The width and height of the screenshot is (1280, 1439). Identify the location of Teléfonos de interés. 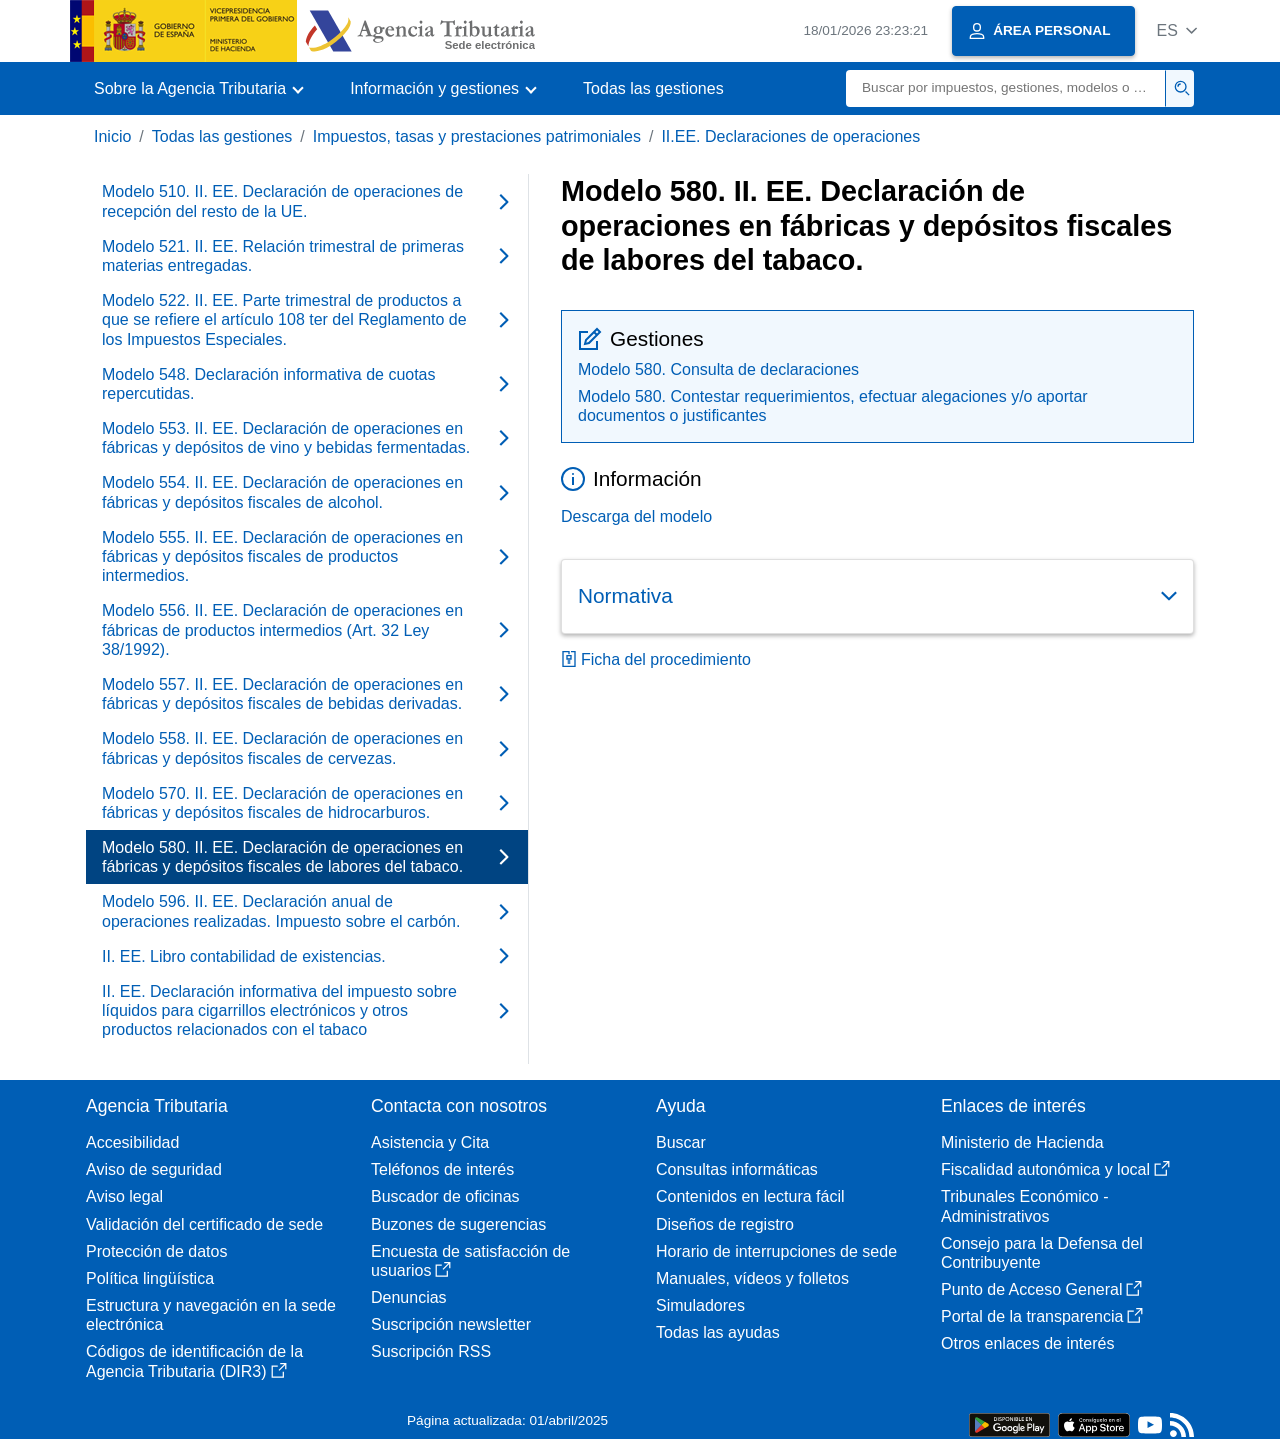
(442, 1169).